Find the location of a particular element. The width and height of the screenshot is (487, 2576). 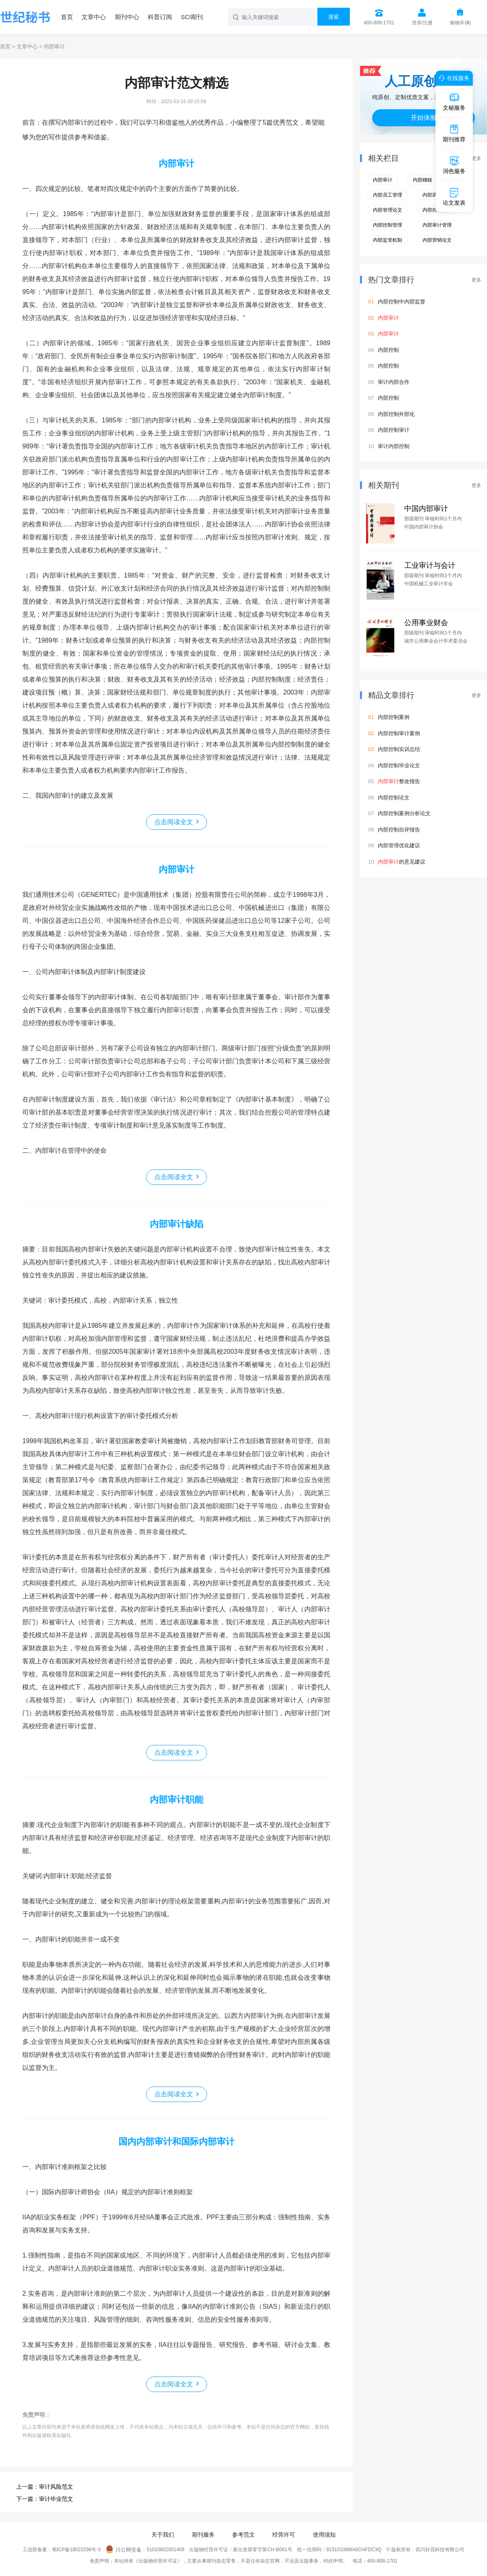

新出发蓉零字第CH-B061号 is located at coordinates (262, 2550).